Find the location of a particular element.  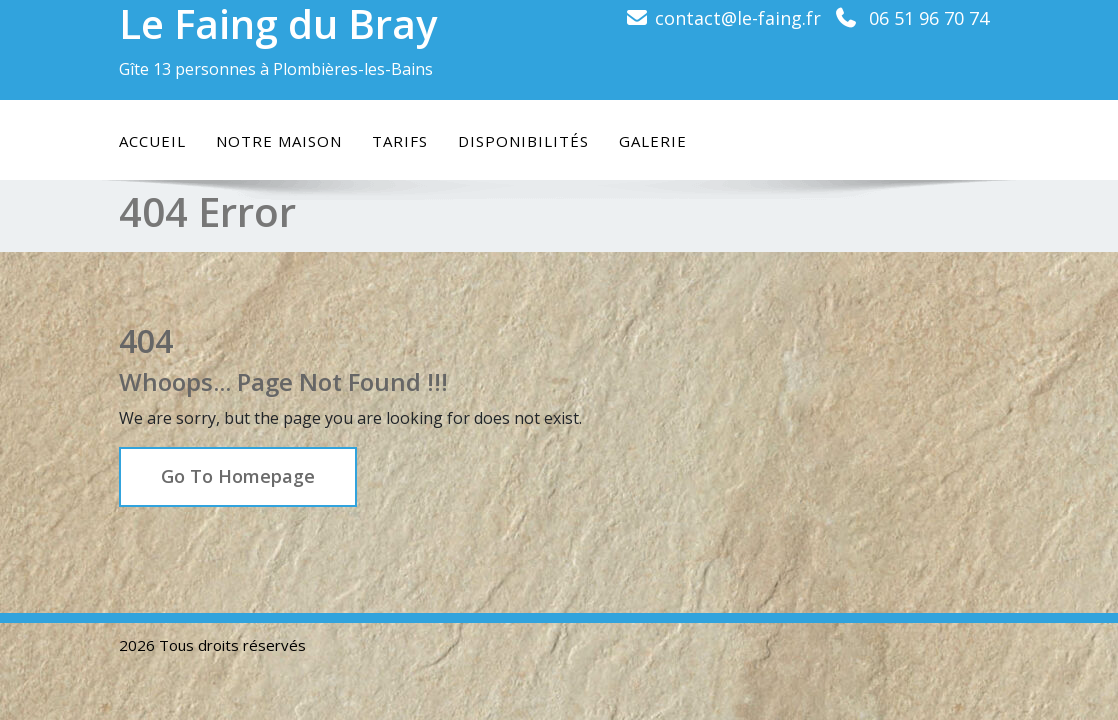

contact@le-faing.fr is located at coordinates (738, 18).